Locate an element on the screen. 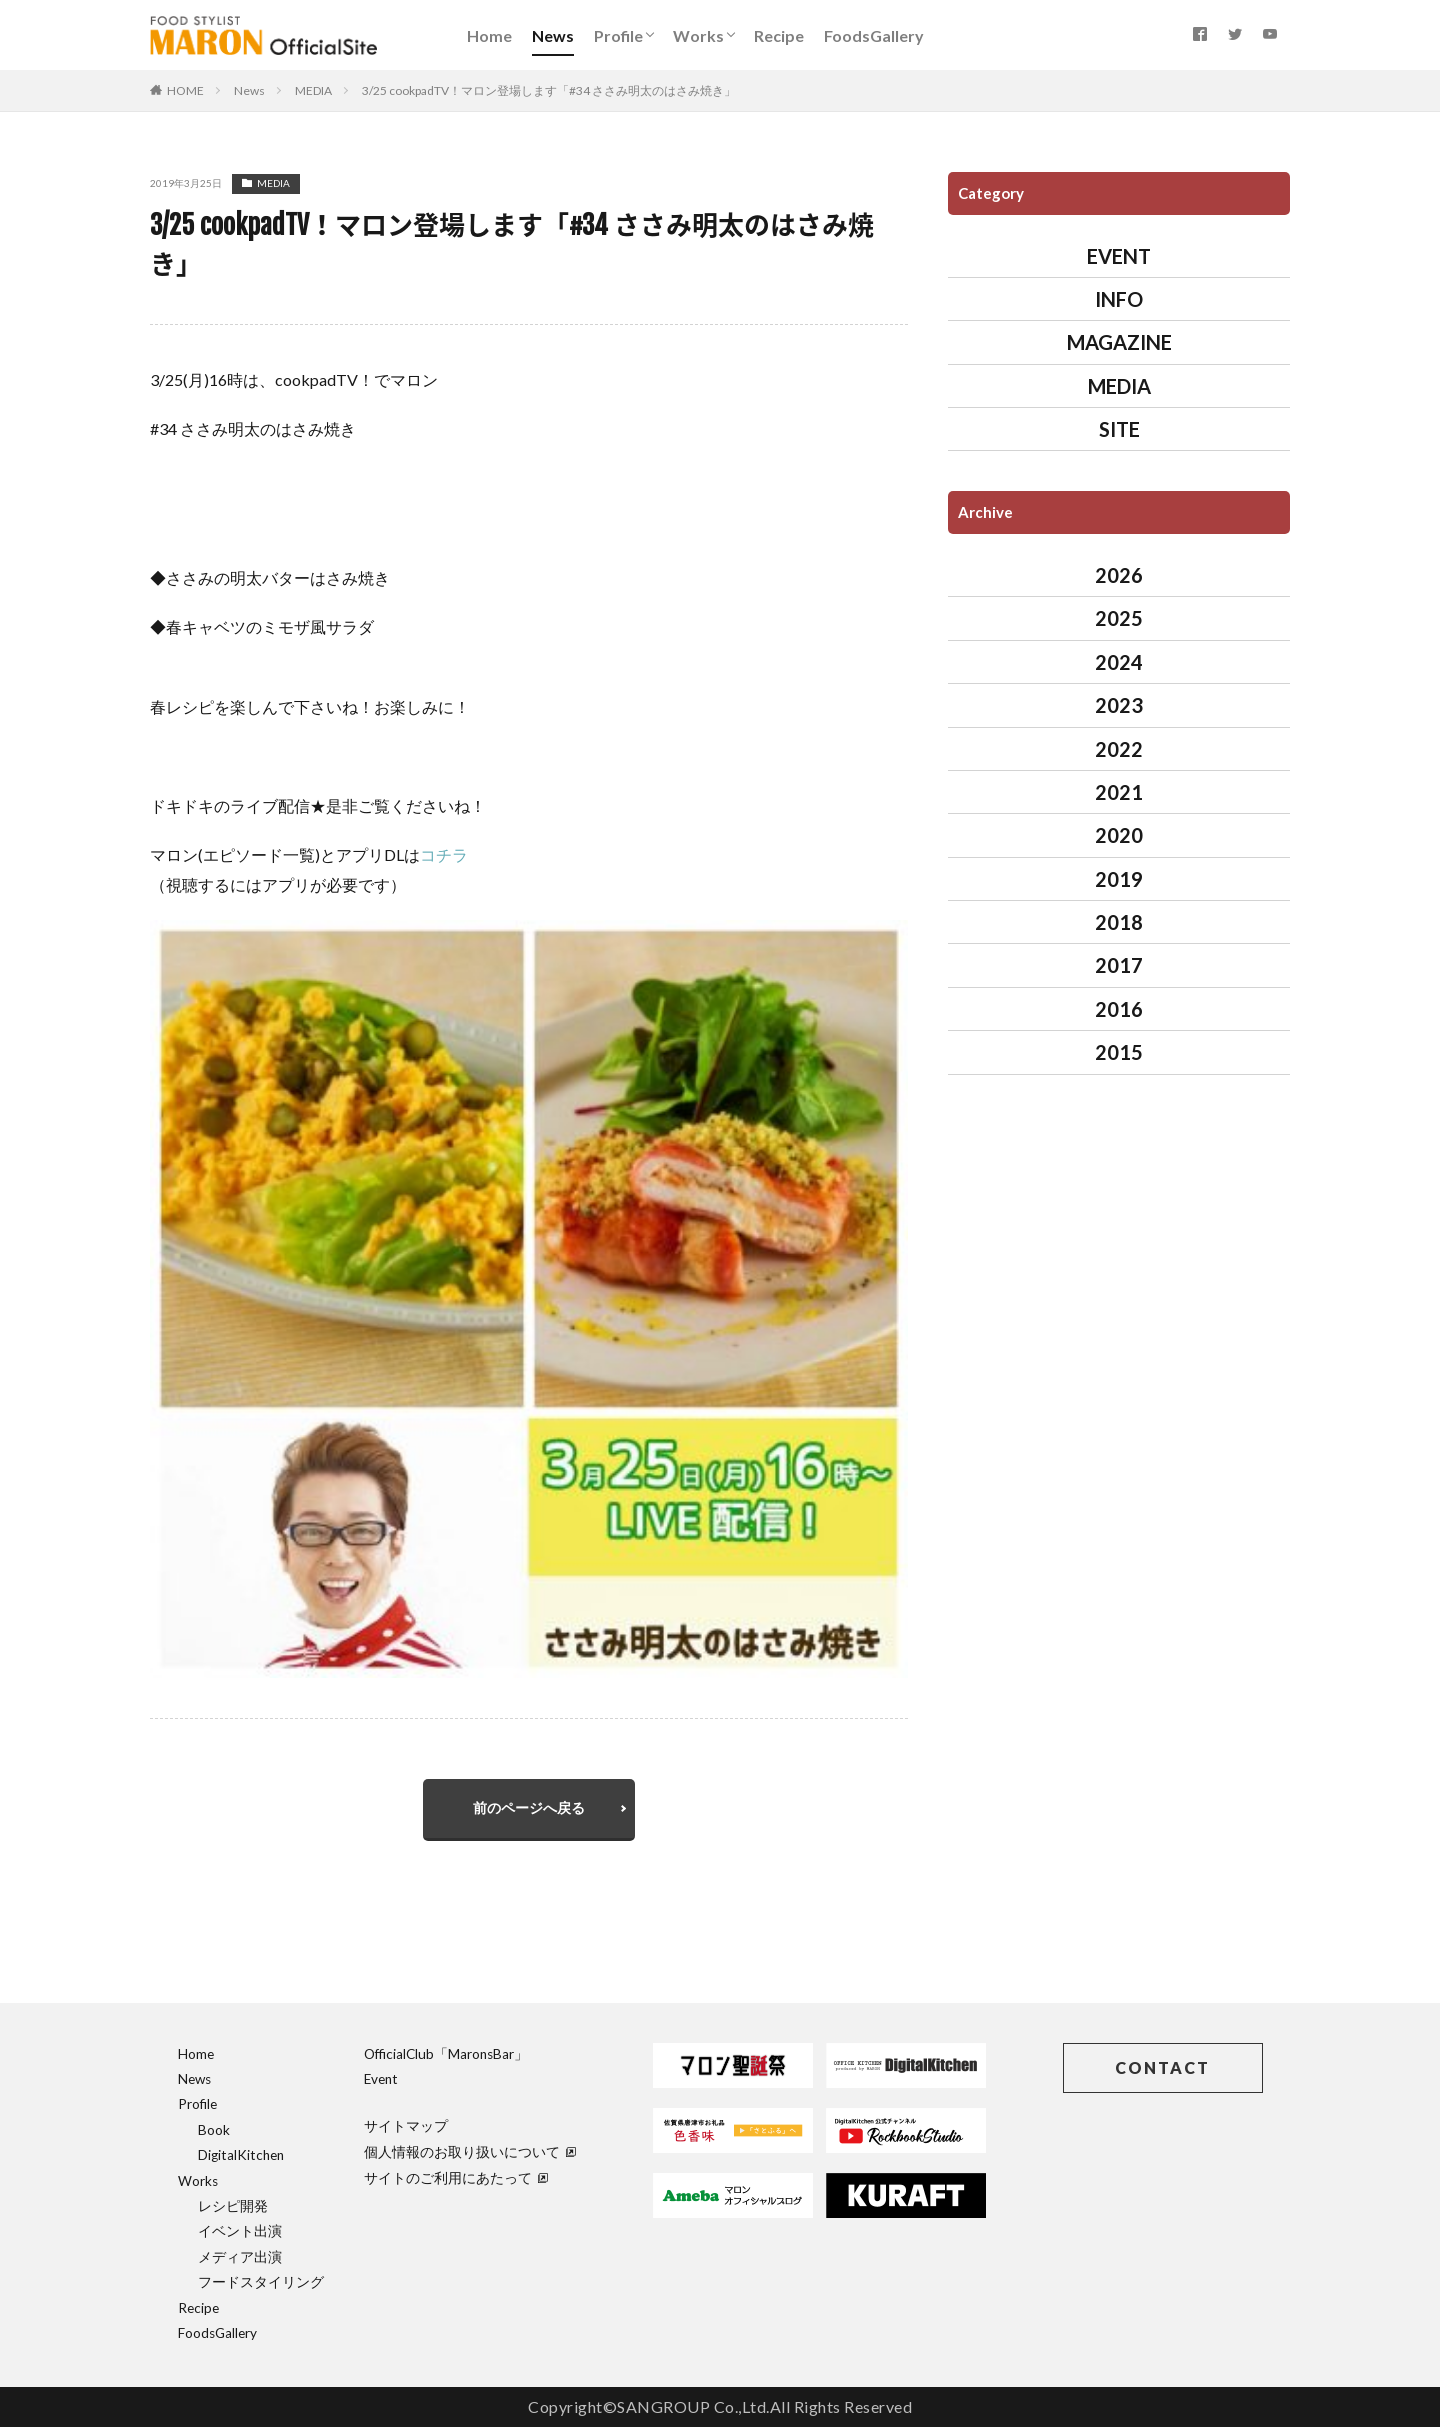 The width and height of the screenshot is (1440, 2427). DigitalKitchen is located at coordinates (241, 2155).